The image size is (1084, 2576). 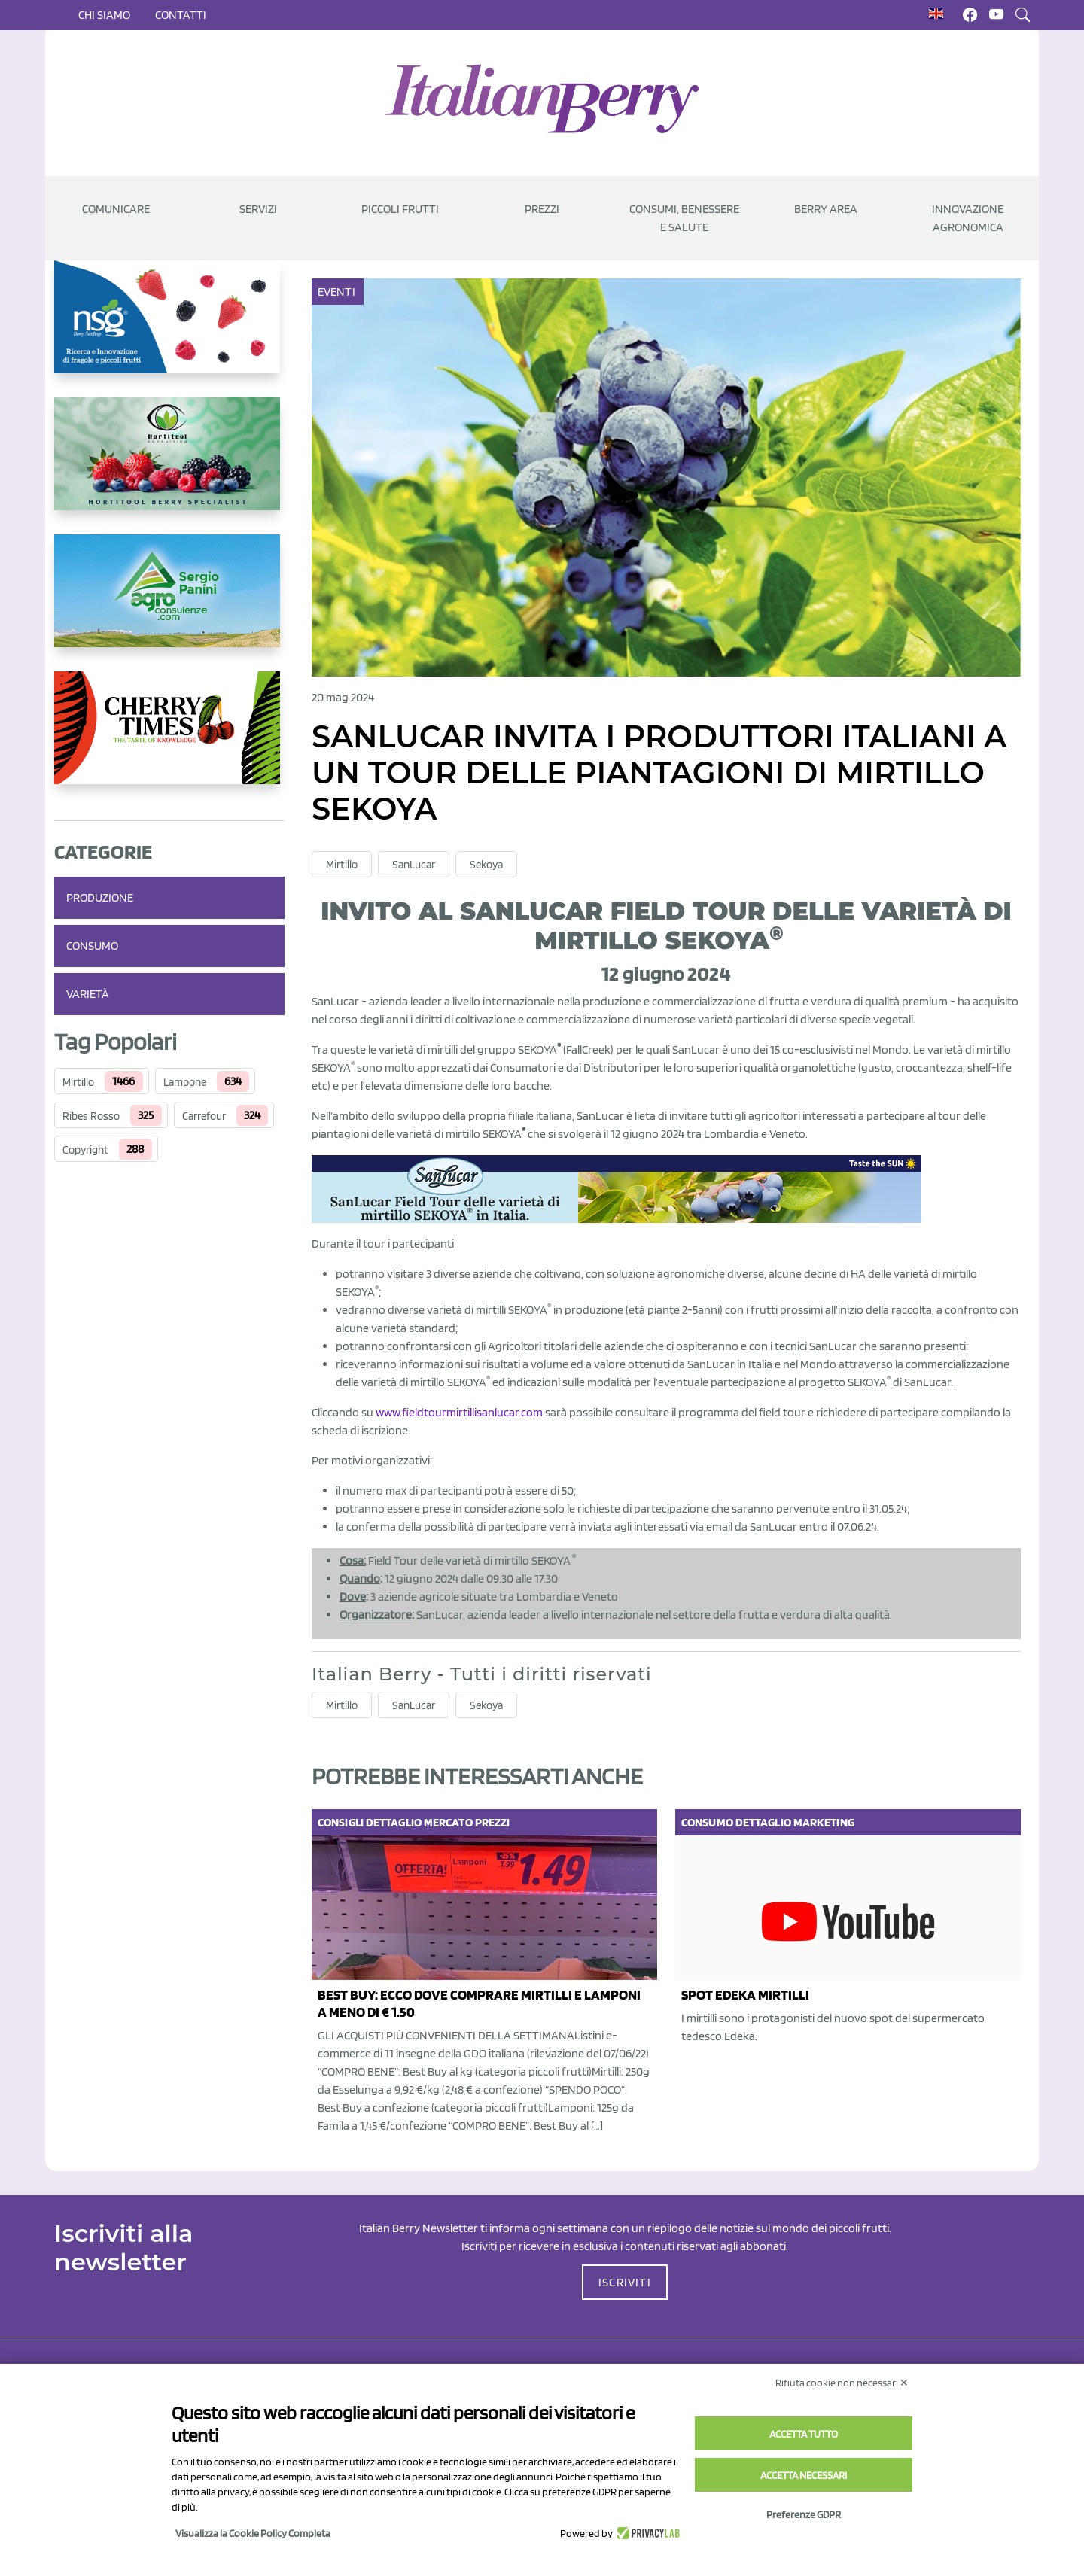 I want to click on Berry Area, so click(x=825, y=209).